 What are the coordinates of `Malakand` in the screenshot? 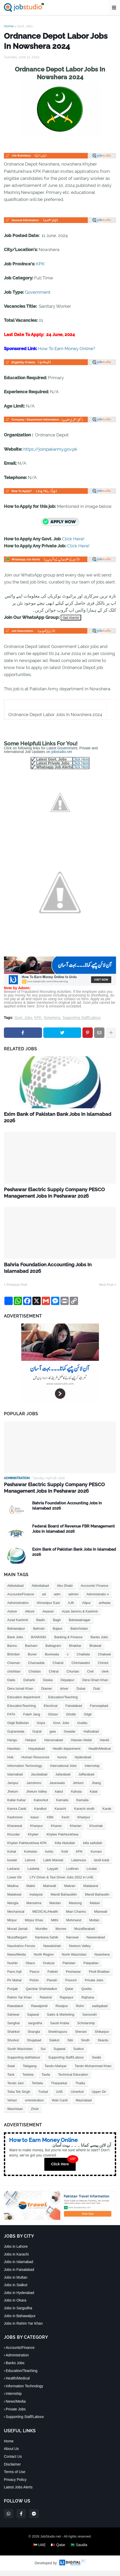 It's located at (90, 1891).